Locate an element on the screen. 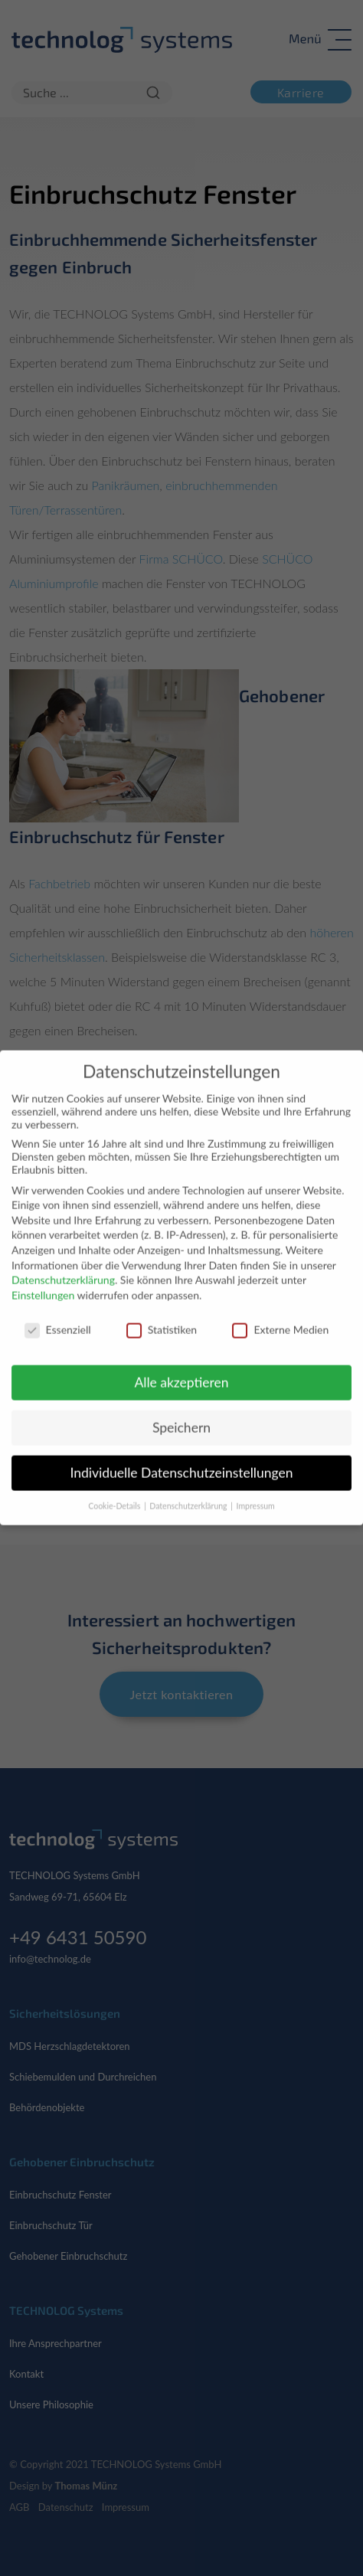 Image resolution: width=363 pixels, height=2576 pixels. Einstellungen is located at coordinates (42, 1283).